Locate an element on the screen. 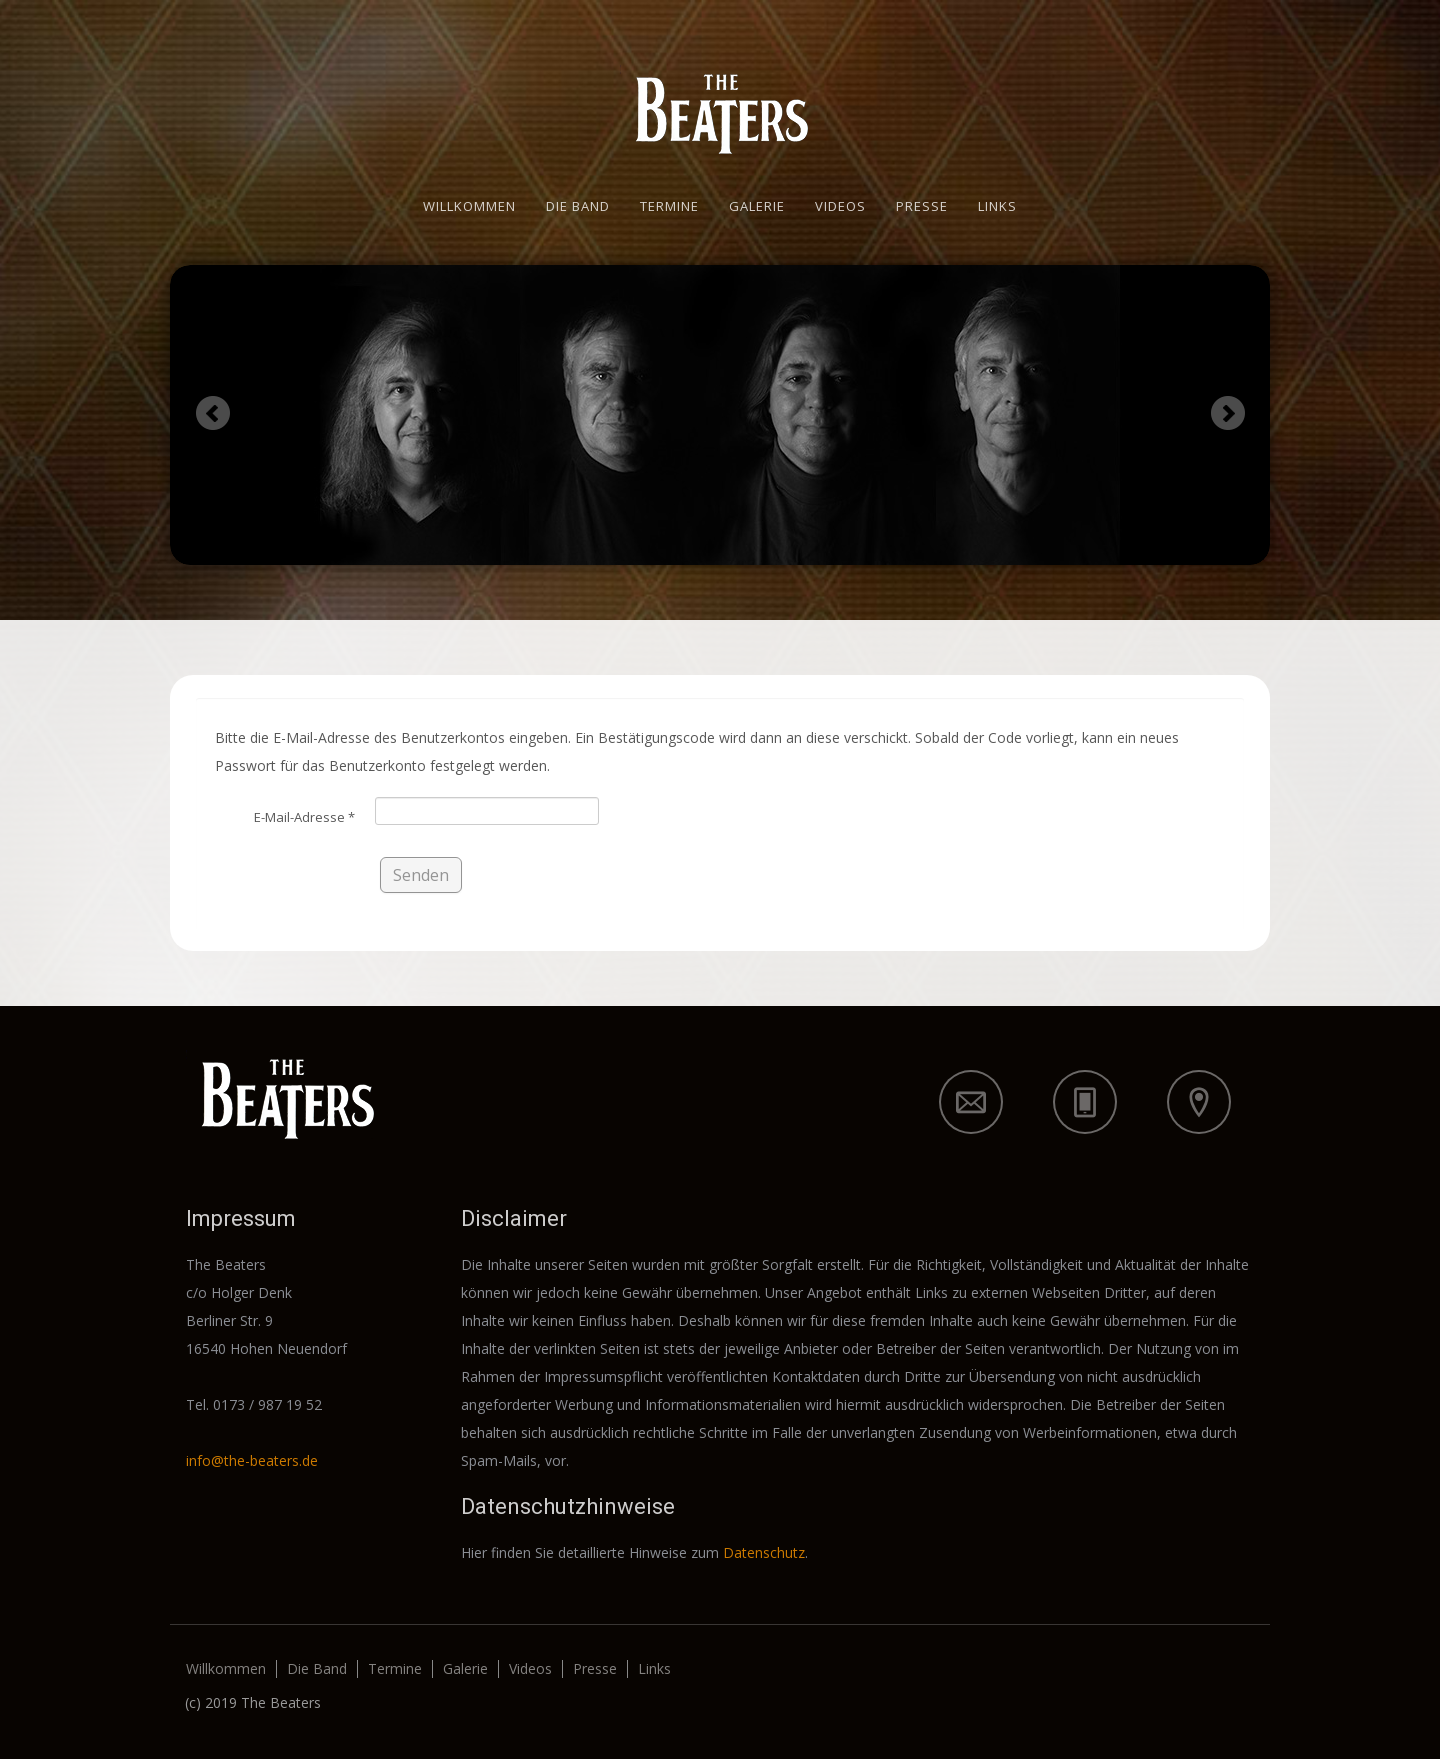 Image resolution: width=1440 pixels, height=1759 pixels. Datenschutz is located at coordinates (764, 1552).